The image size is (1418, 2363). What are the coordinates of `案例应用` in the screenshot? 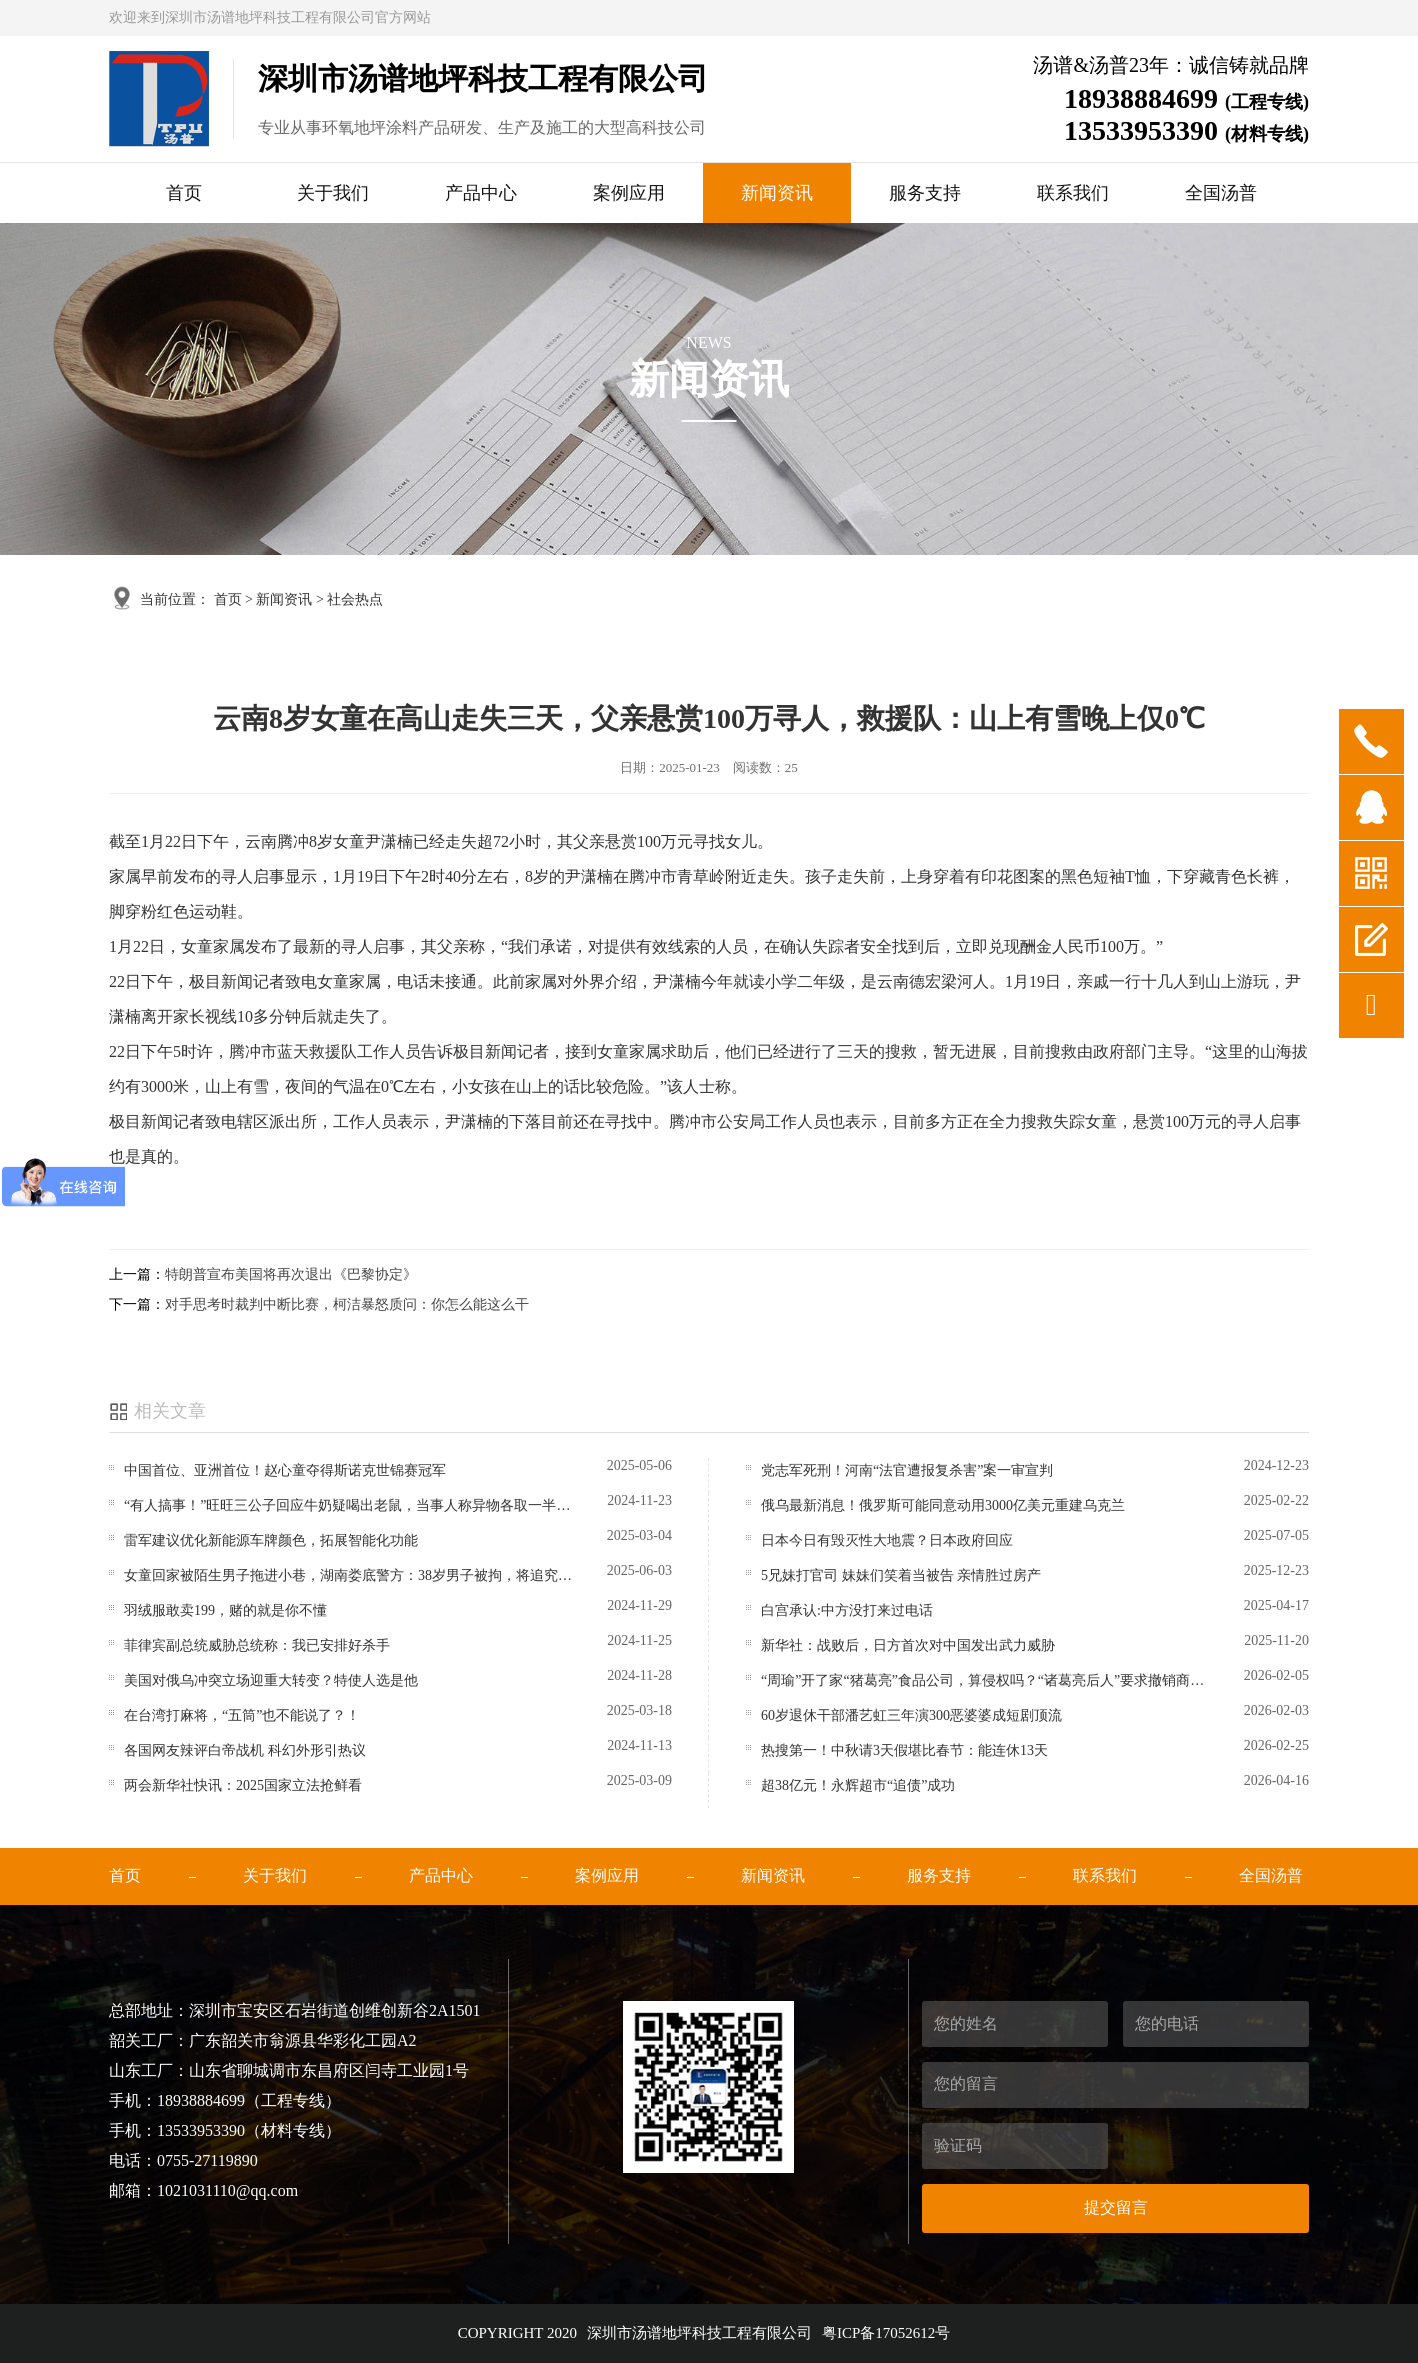 It's located at (629, 193).